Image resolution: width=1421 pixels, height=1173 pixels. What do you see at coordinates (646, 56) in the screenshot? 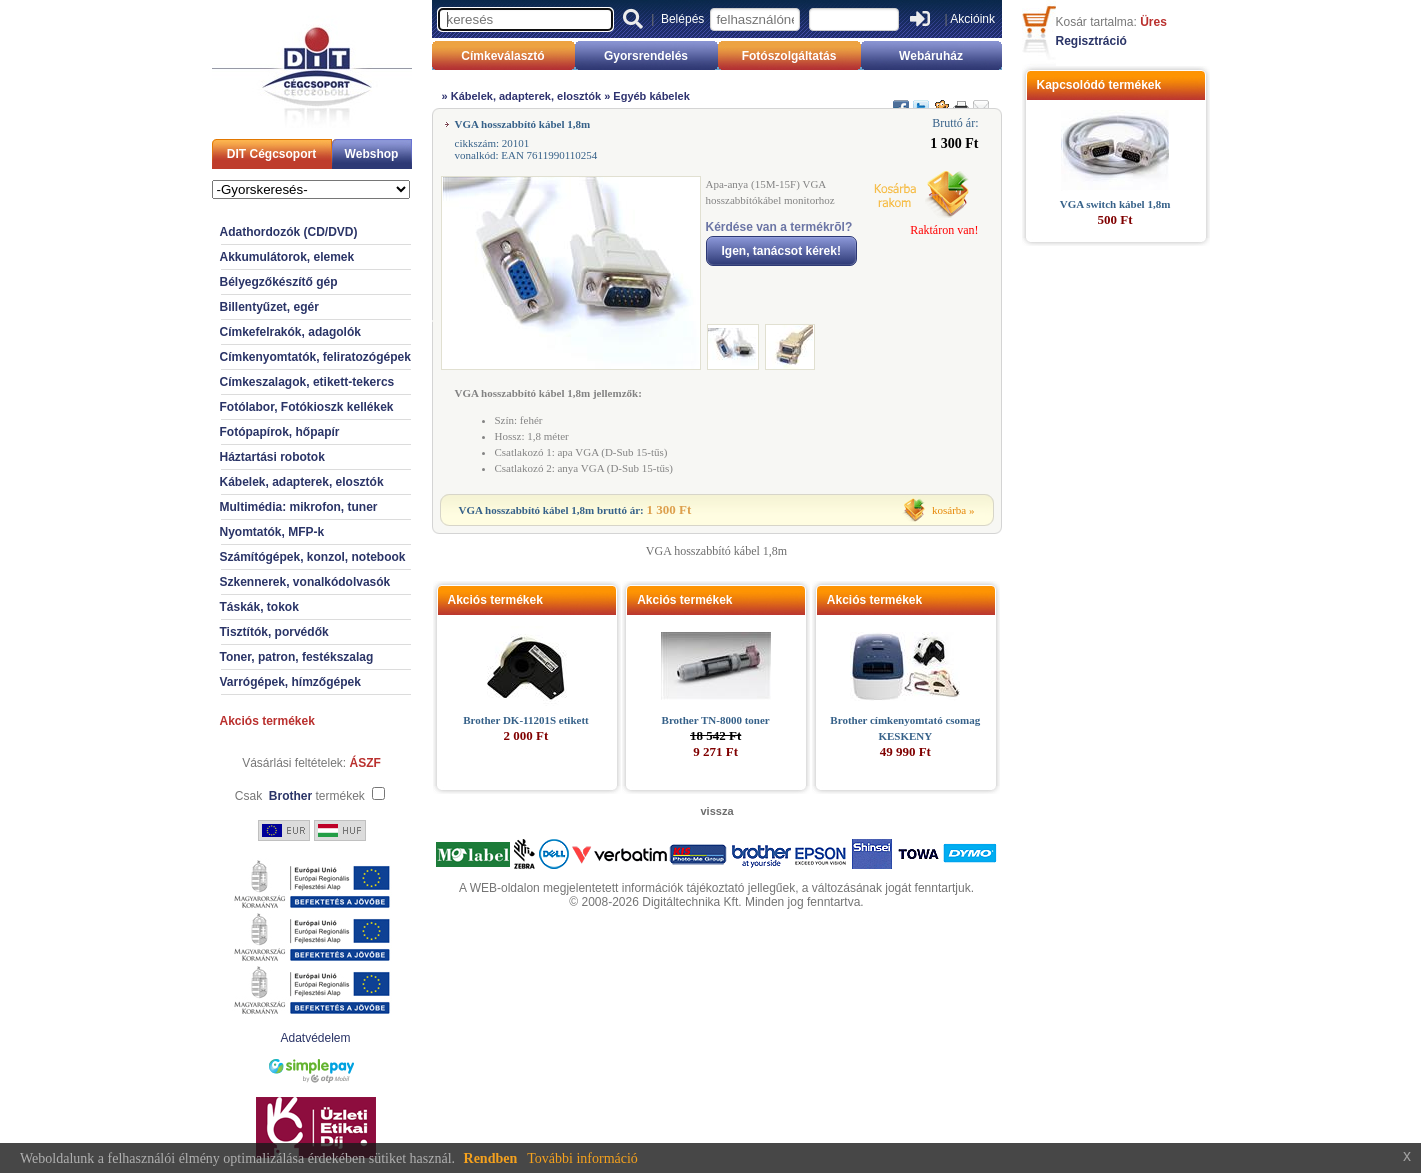
I see `Gyorsrendelés` at bounding box center [646, 56].